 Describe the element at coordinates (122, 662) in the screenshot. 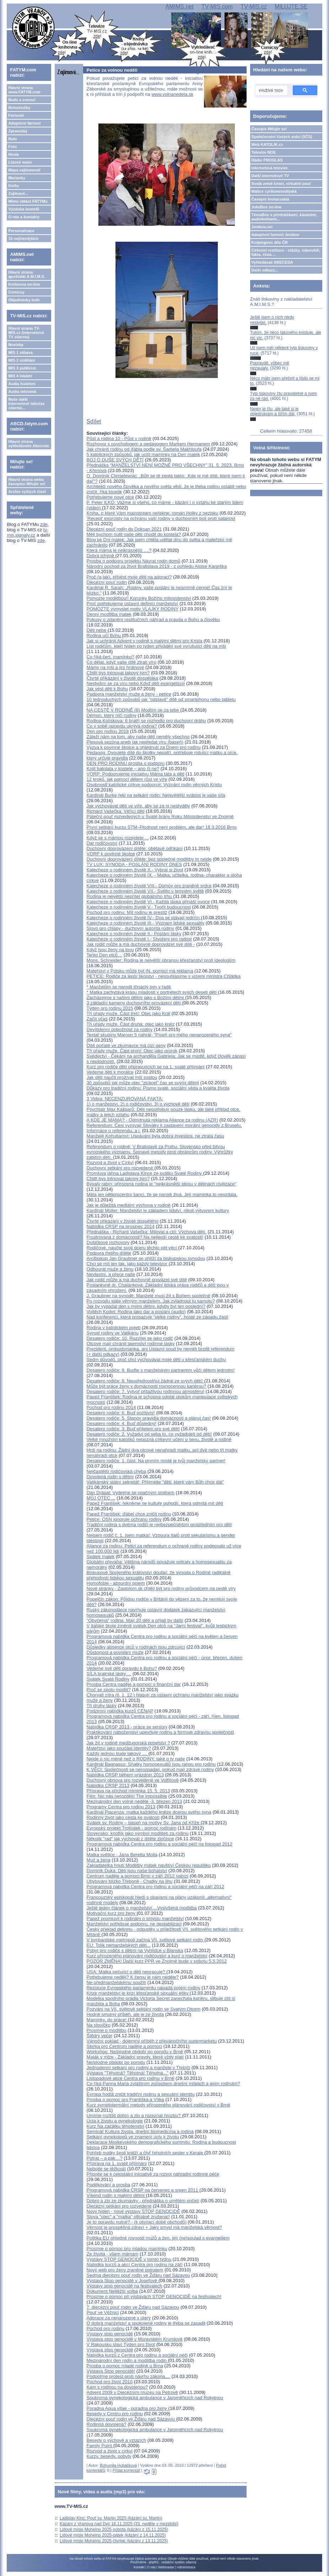

I see `Co dělat, když vaše dítě ztratí víru` at that location.